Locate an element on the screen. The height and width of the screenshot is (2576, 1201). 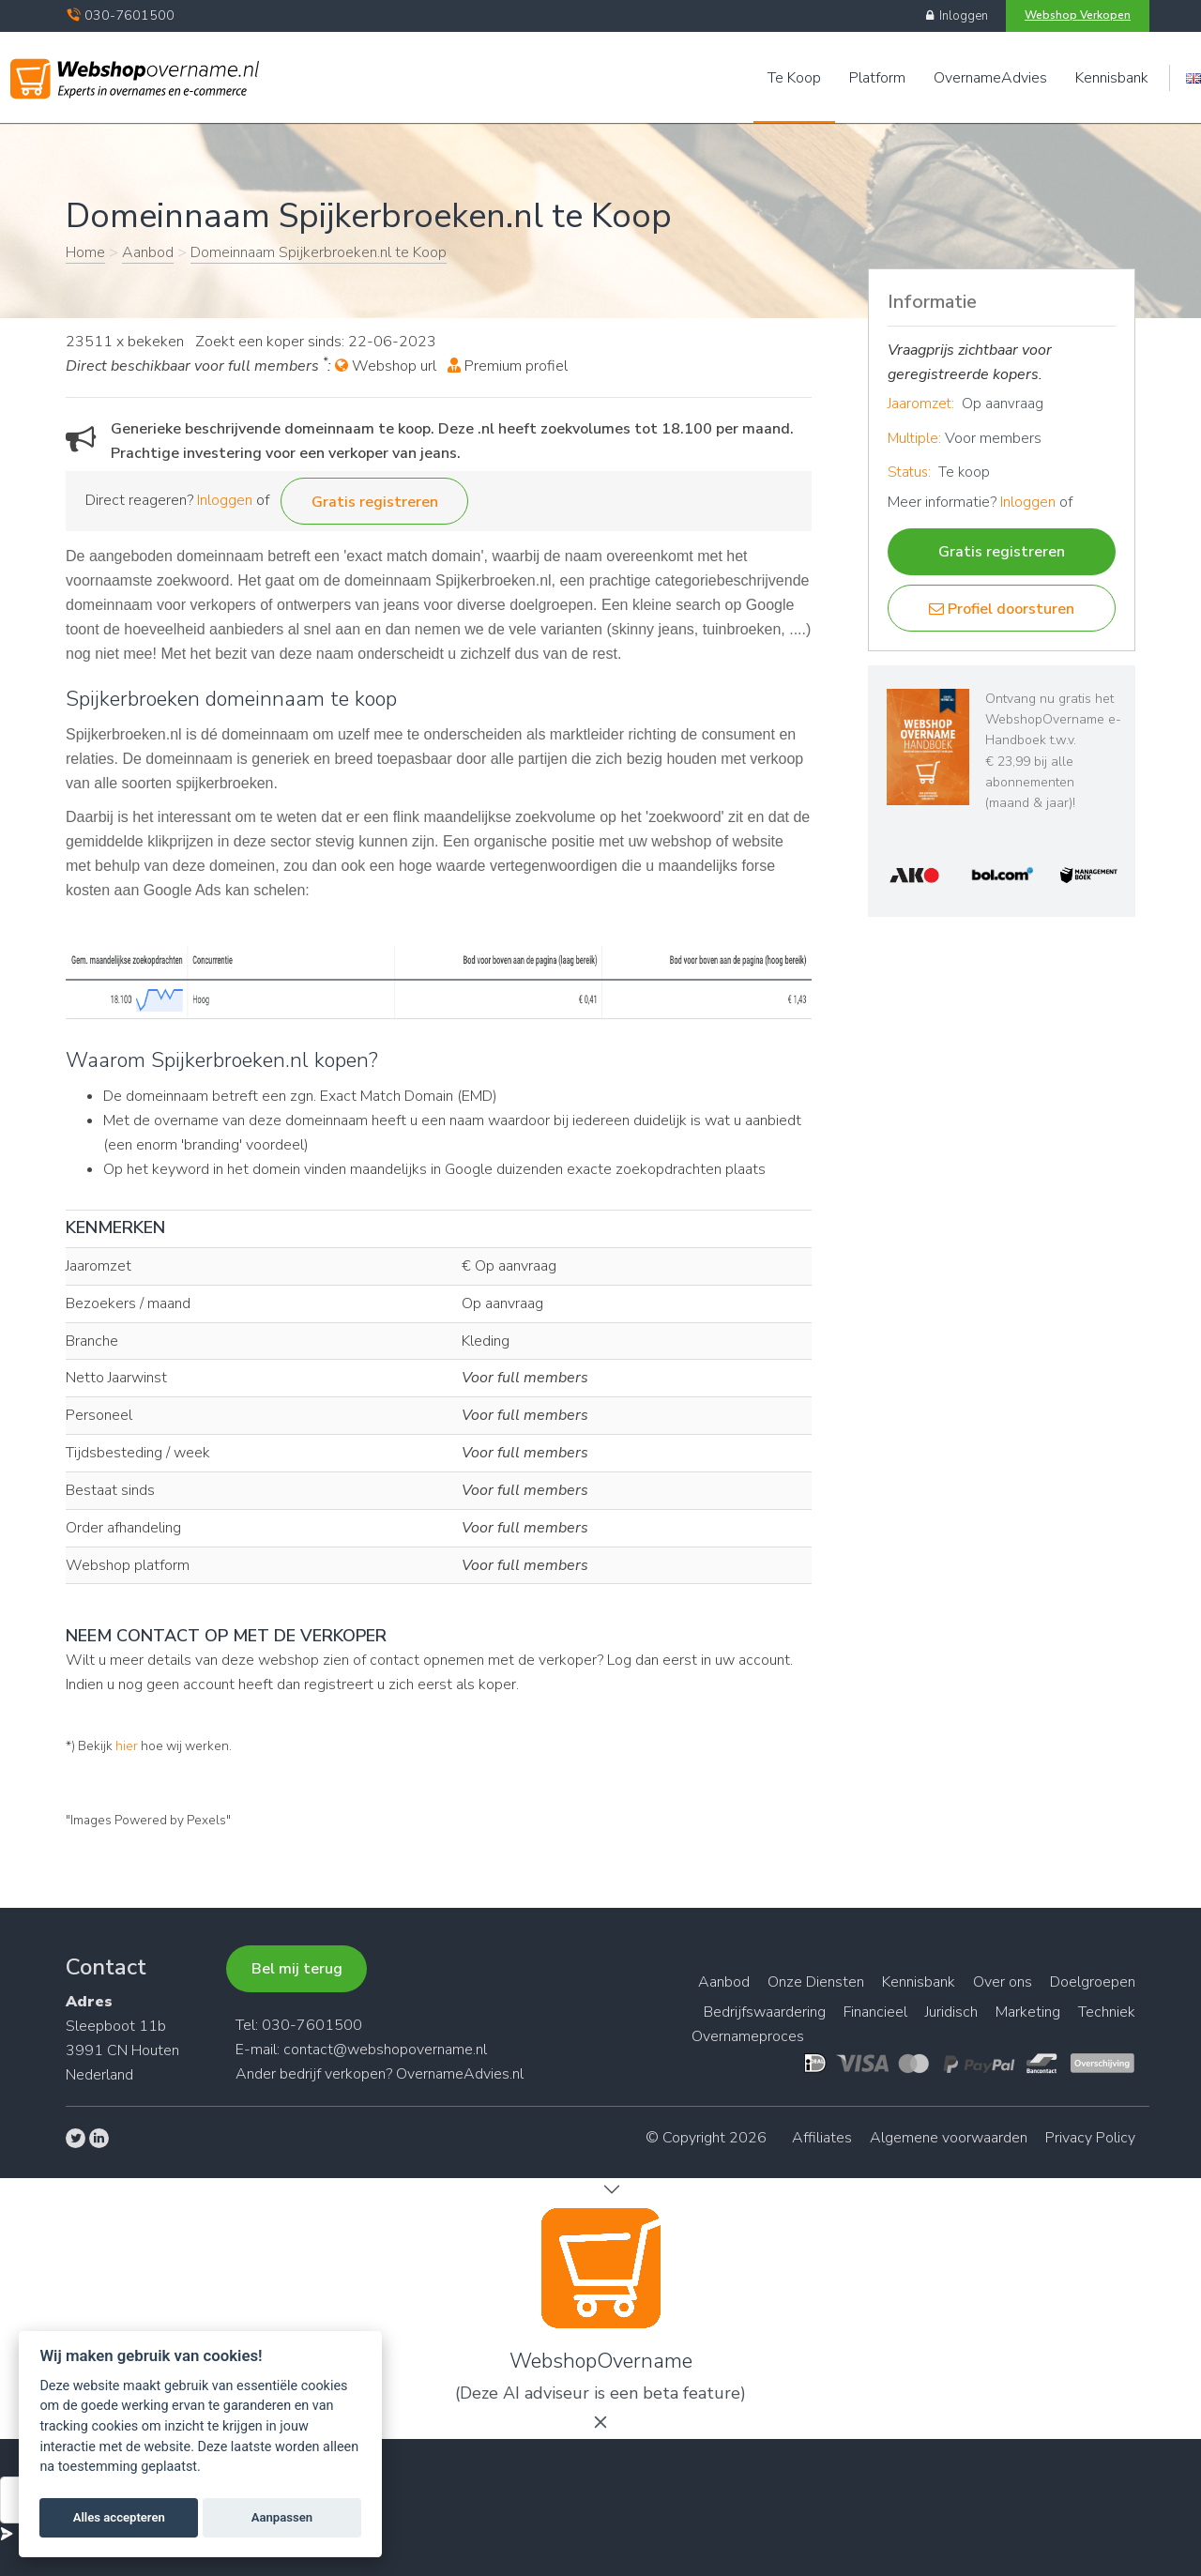
contact@webshopovername.nl is located at coordinates (385, 2049).